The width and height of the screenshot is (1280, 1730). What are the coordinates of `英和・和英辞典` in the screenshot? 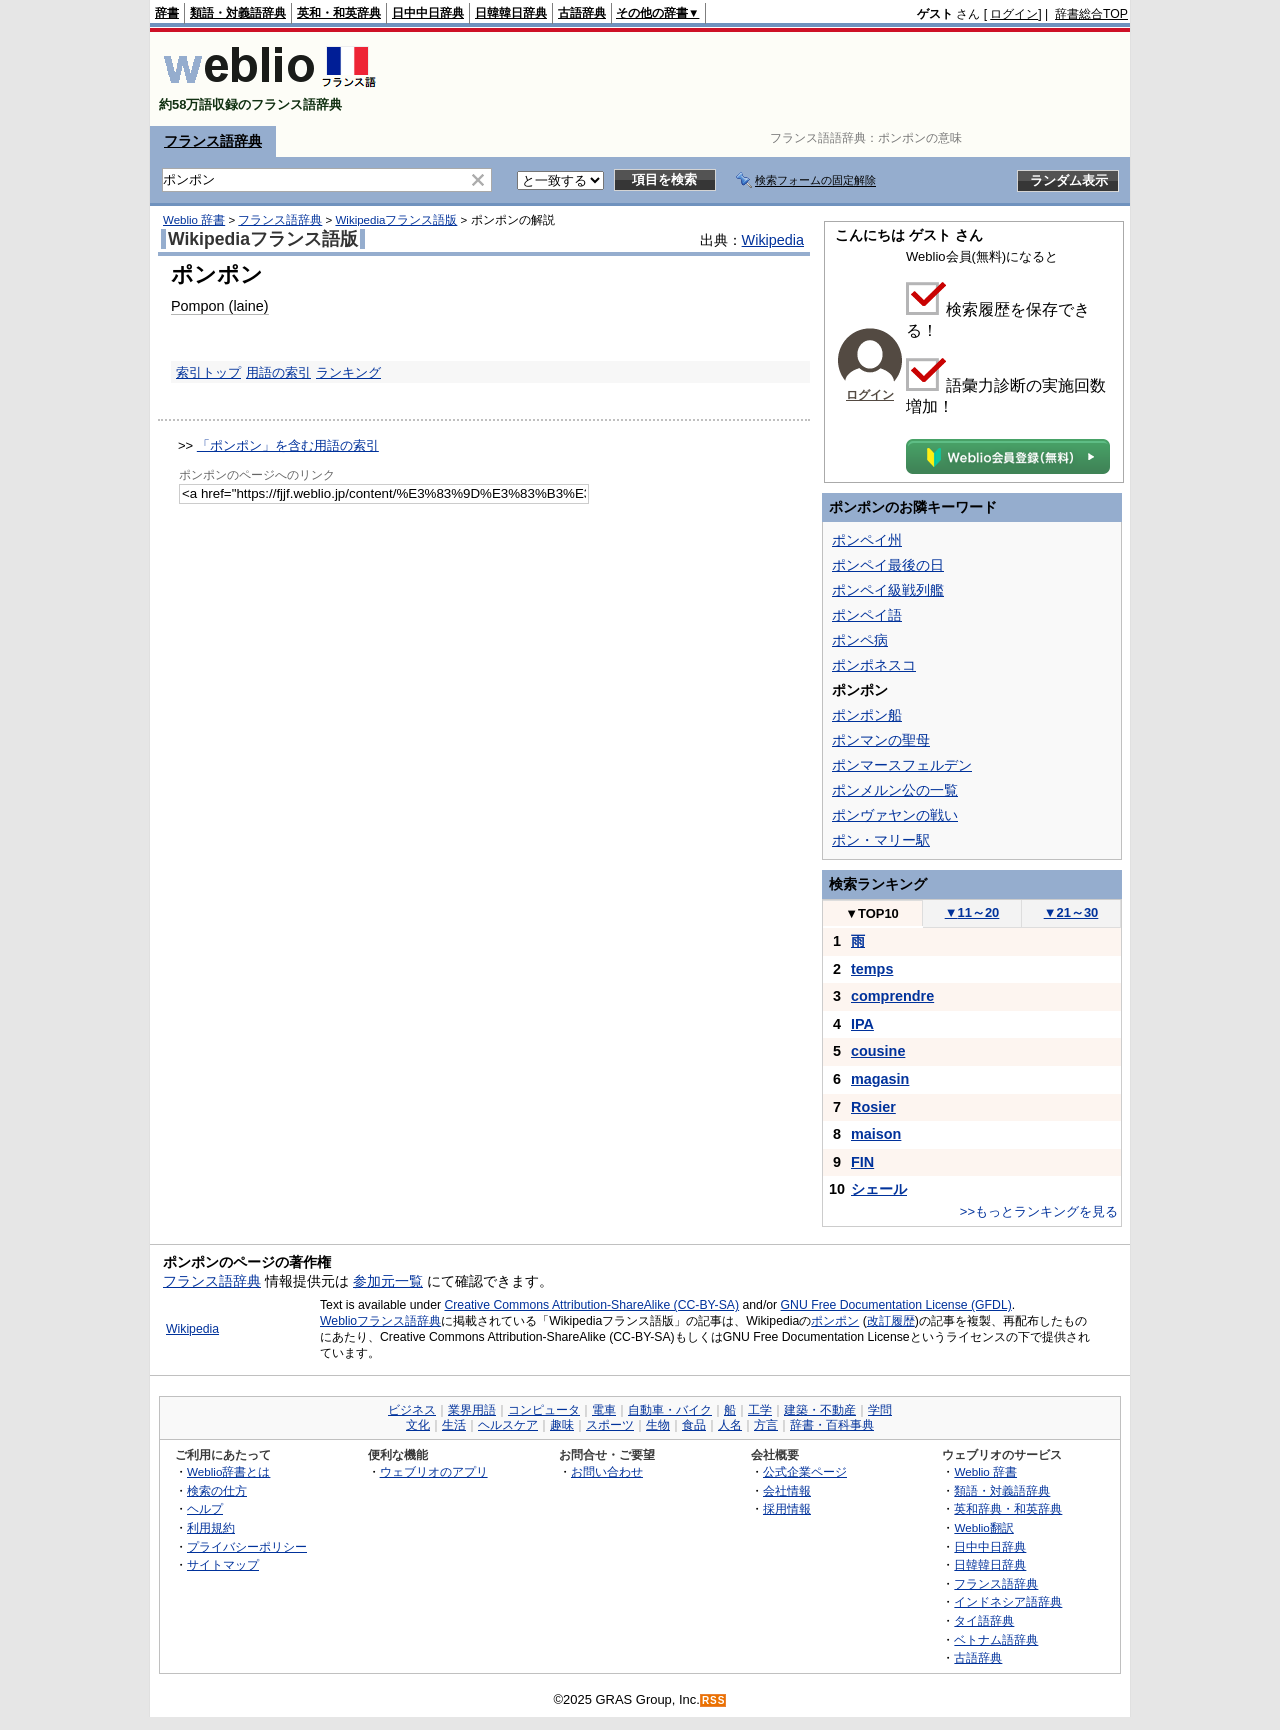 It's located at (339, 13).